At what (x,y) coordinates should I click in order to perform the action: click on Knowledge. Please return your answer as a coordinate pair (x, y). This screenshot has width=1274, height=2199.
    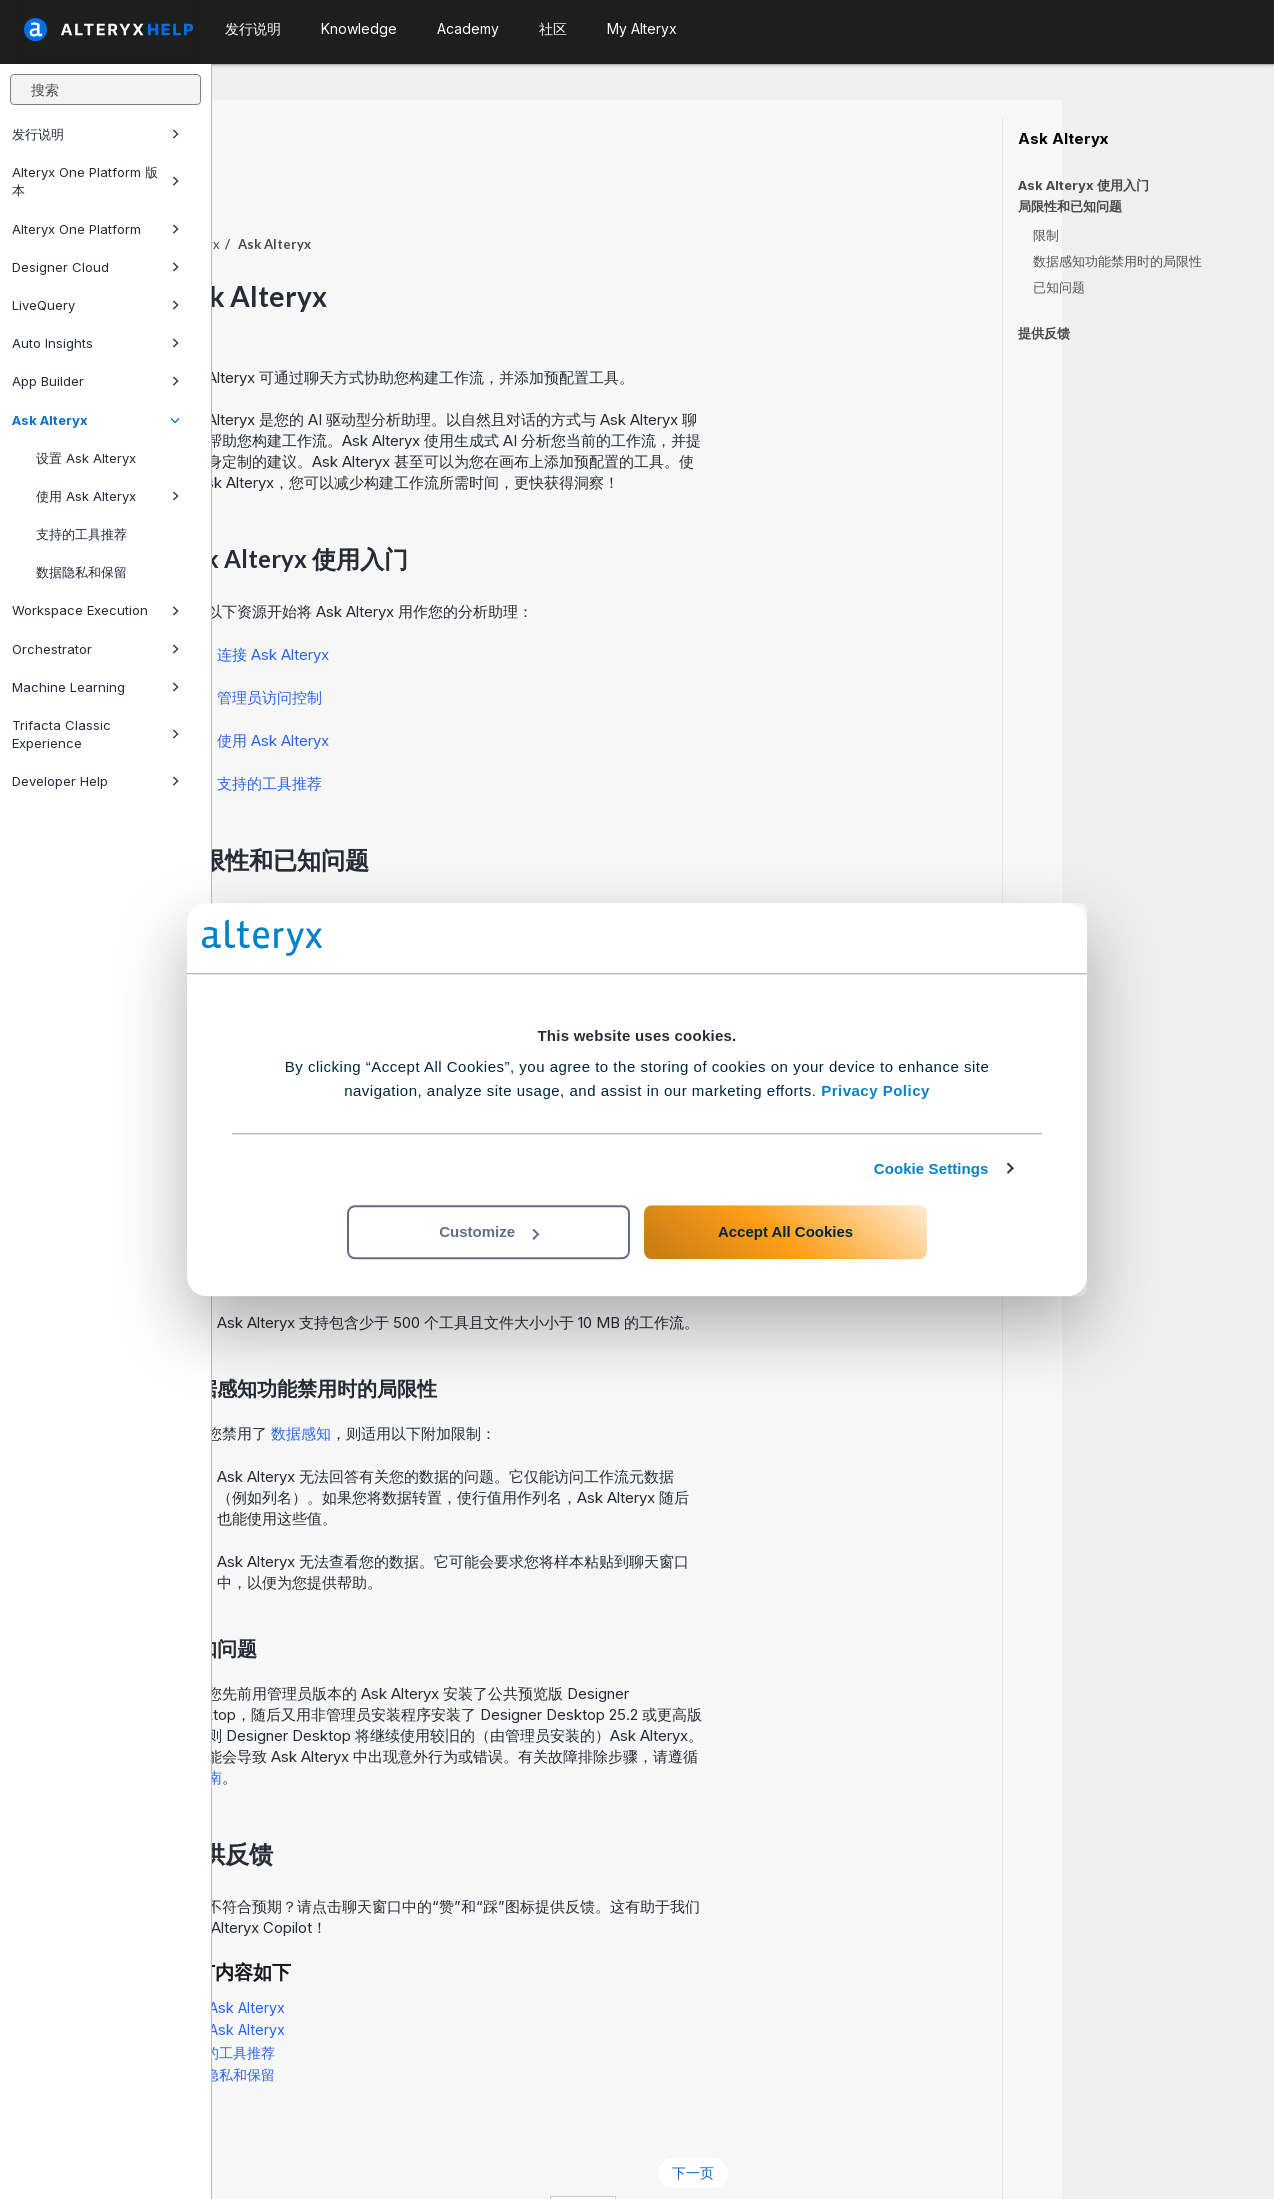
    Looking at the image, I should click on (359, 28).